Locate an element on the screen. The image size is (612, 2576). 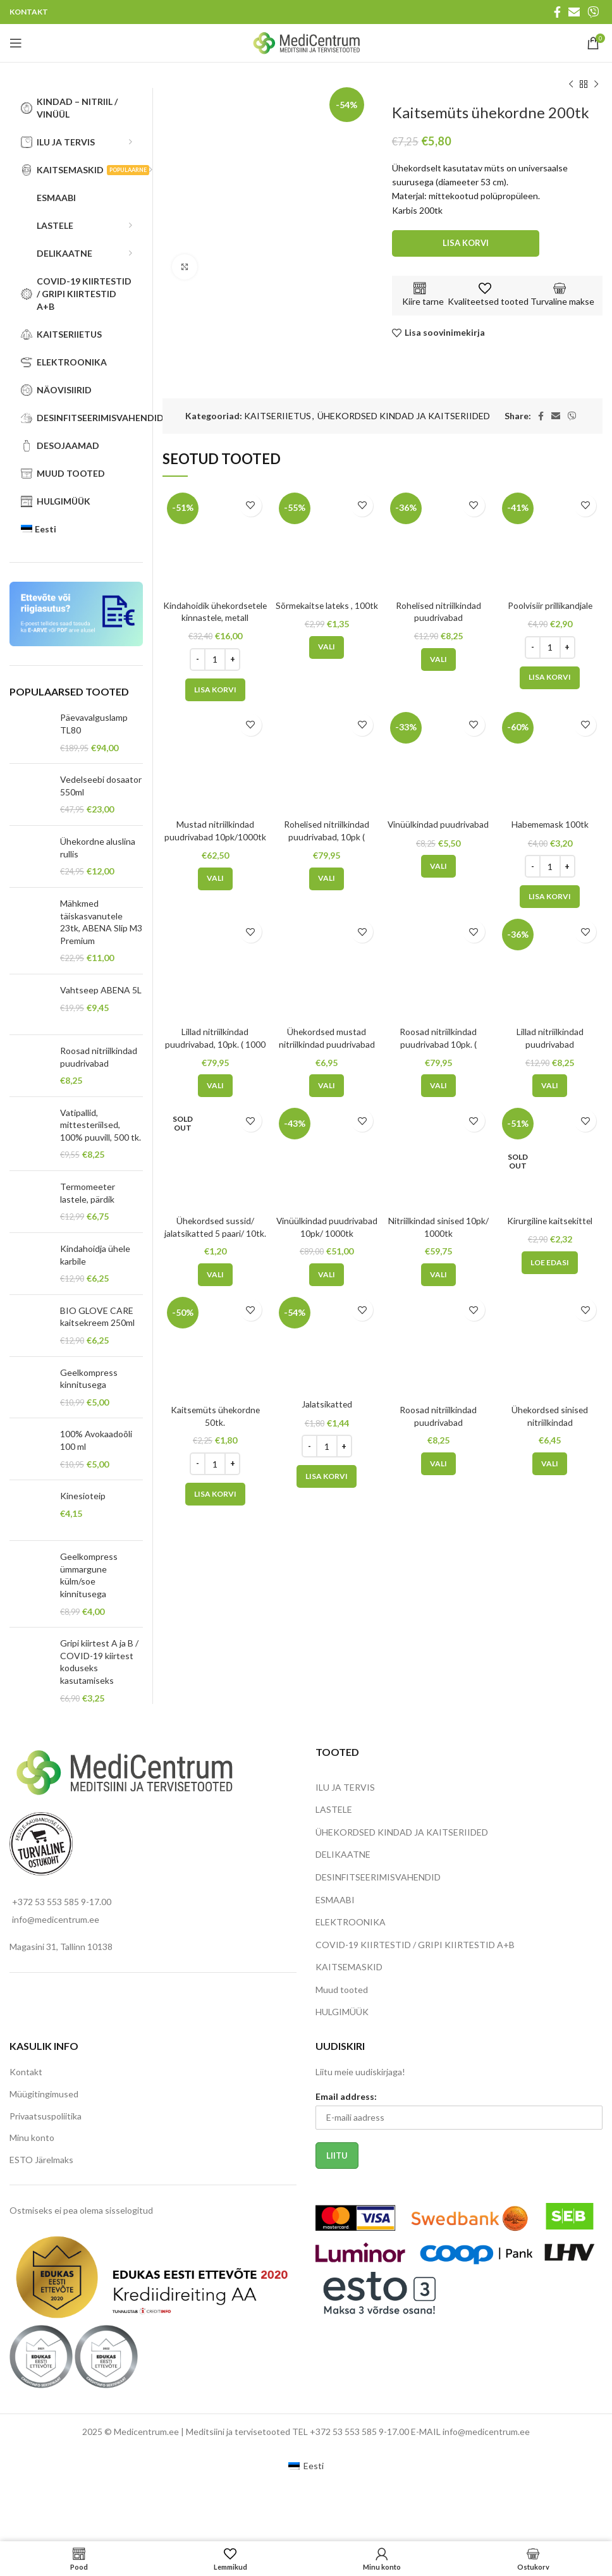
[Vali tootele “Mustad nitriilkindad puudrivabad 10pk/1000tk” omadused] is located at coordinates (215, 879).